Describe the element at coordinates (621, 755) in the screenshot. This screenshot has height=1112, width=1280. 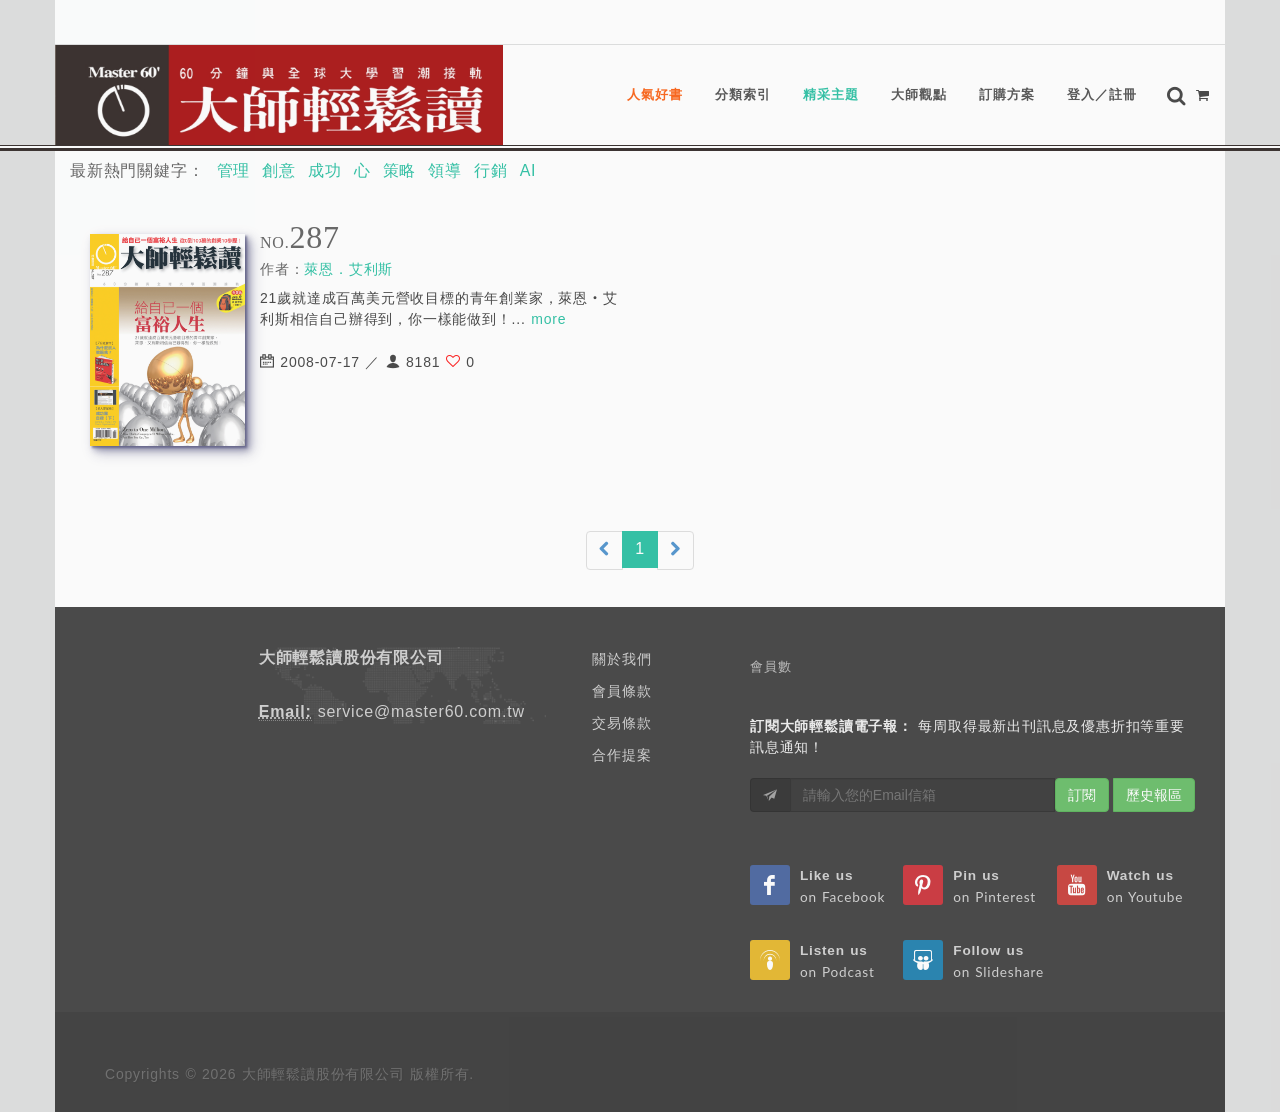
I see `合作提案` at that location.